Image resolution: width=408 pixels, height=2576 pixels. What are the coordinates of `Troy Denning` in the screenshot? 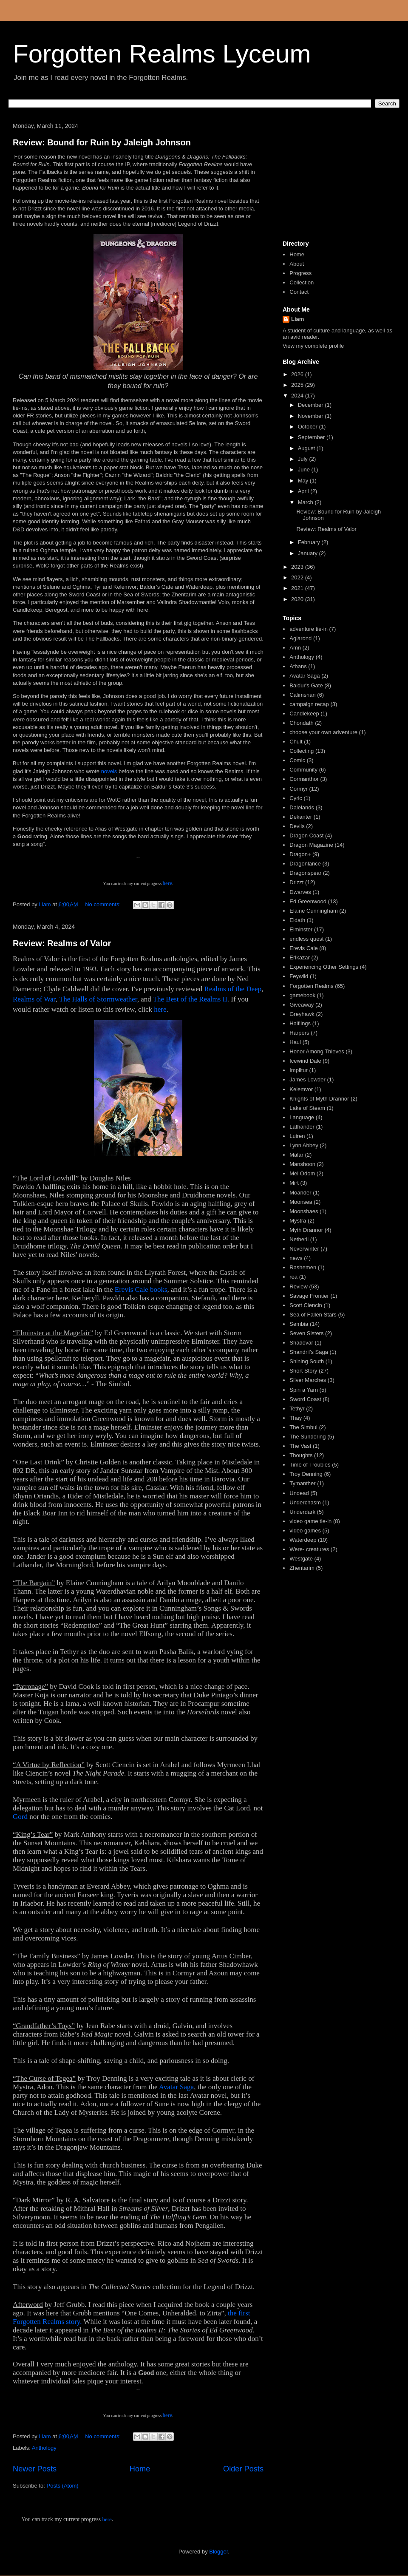 It's located at (306, 1474).